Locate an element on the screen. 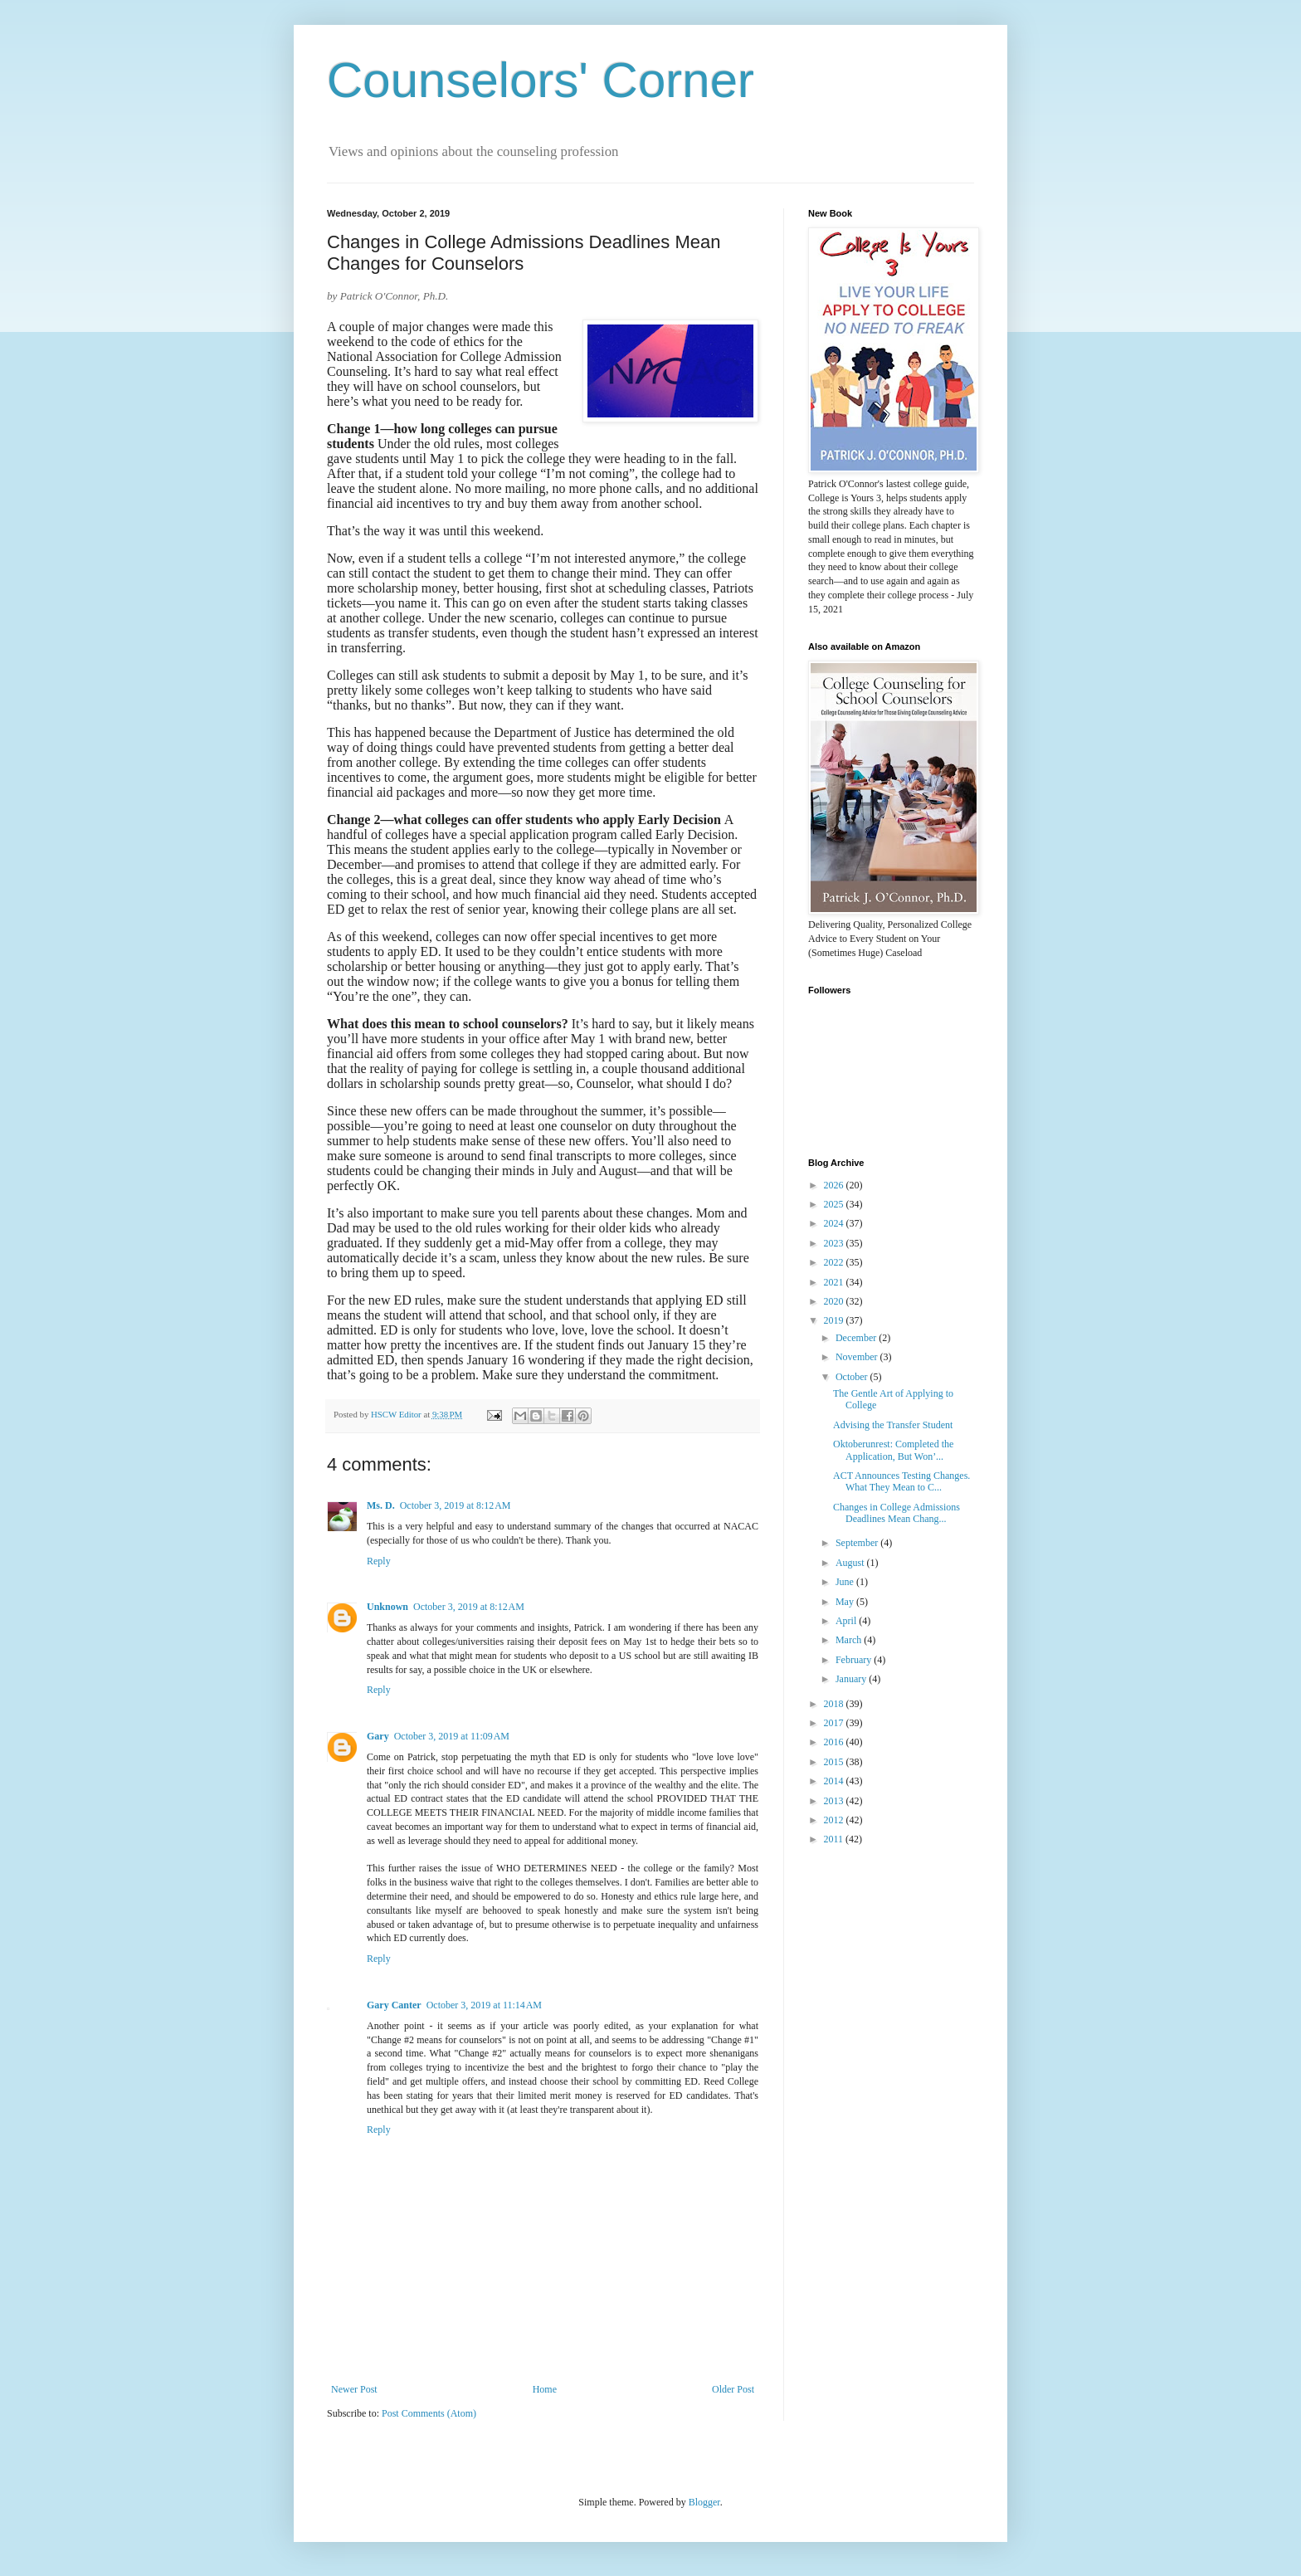 The width and height of the screenshot is (1301, 2576). 2017 is located at coordinates (835, 1723).